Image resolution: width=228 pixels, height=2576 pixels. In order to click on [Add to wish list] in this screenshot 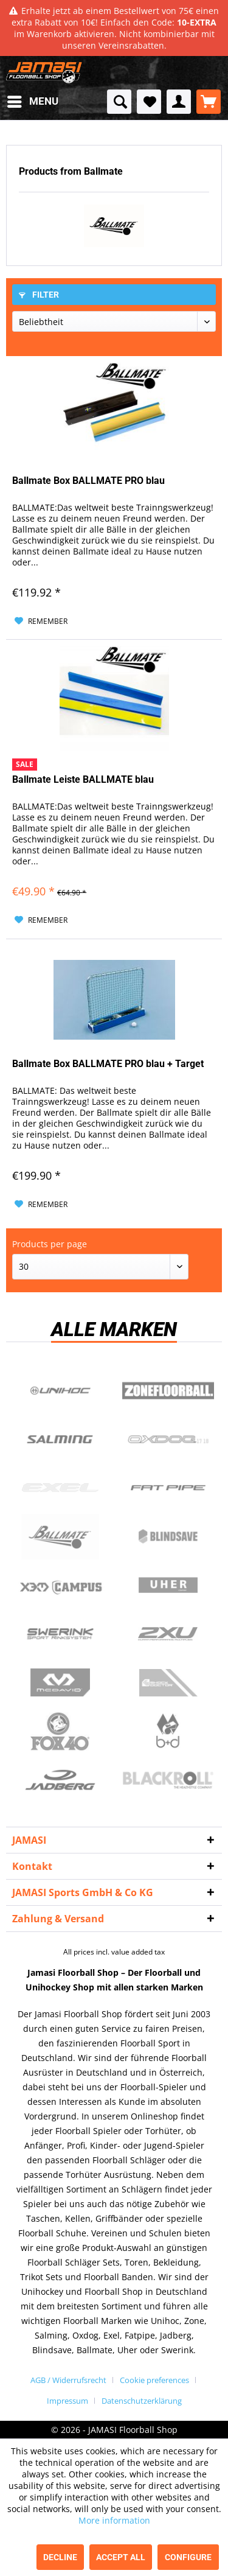, I will do `click(41, 621)`.